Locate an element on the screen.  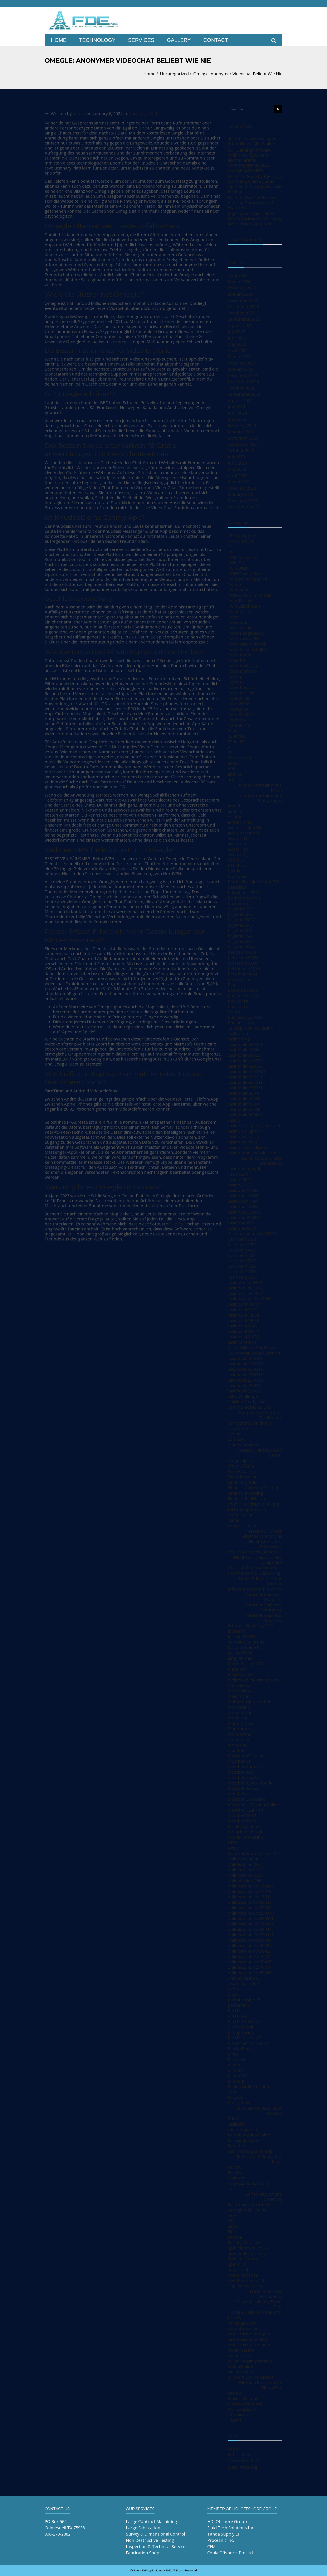
22bet IT is located at coordinates (236, 741).